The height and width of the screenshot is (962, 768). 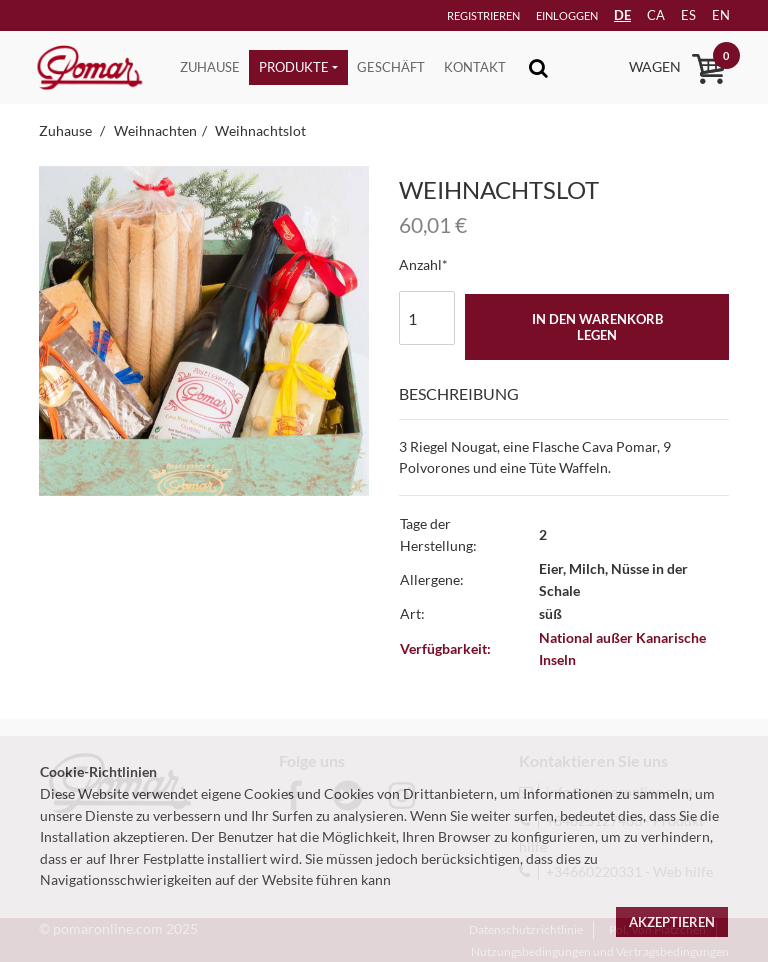 What do you see at coordinates (597, 327) in the screenshot?
I see `In den Warenkorb legen` at bounding box center [597, 327].